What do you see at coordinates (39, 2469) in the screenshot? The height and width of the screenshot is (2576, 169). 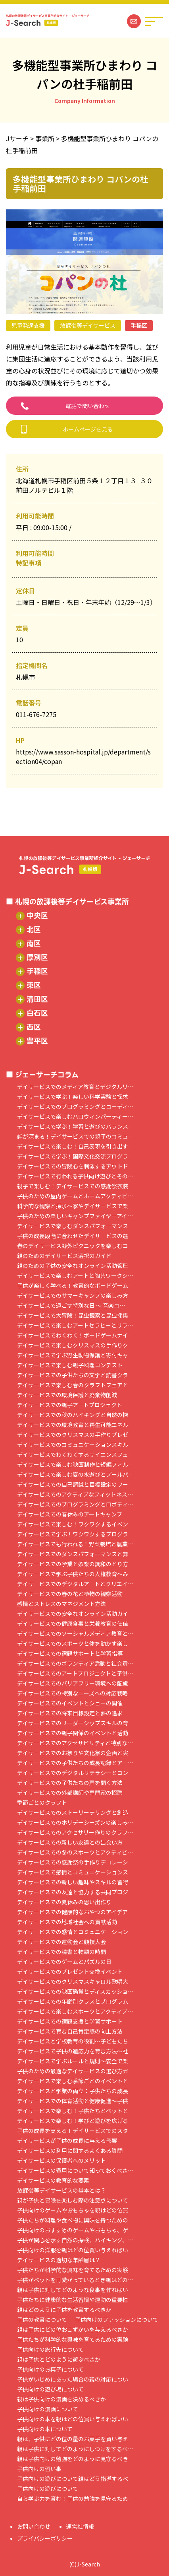 I see `子供向けの習い事` at bounding box center [39, 2469].